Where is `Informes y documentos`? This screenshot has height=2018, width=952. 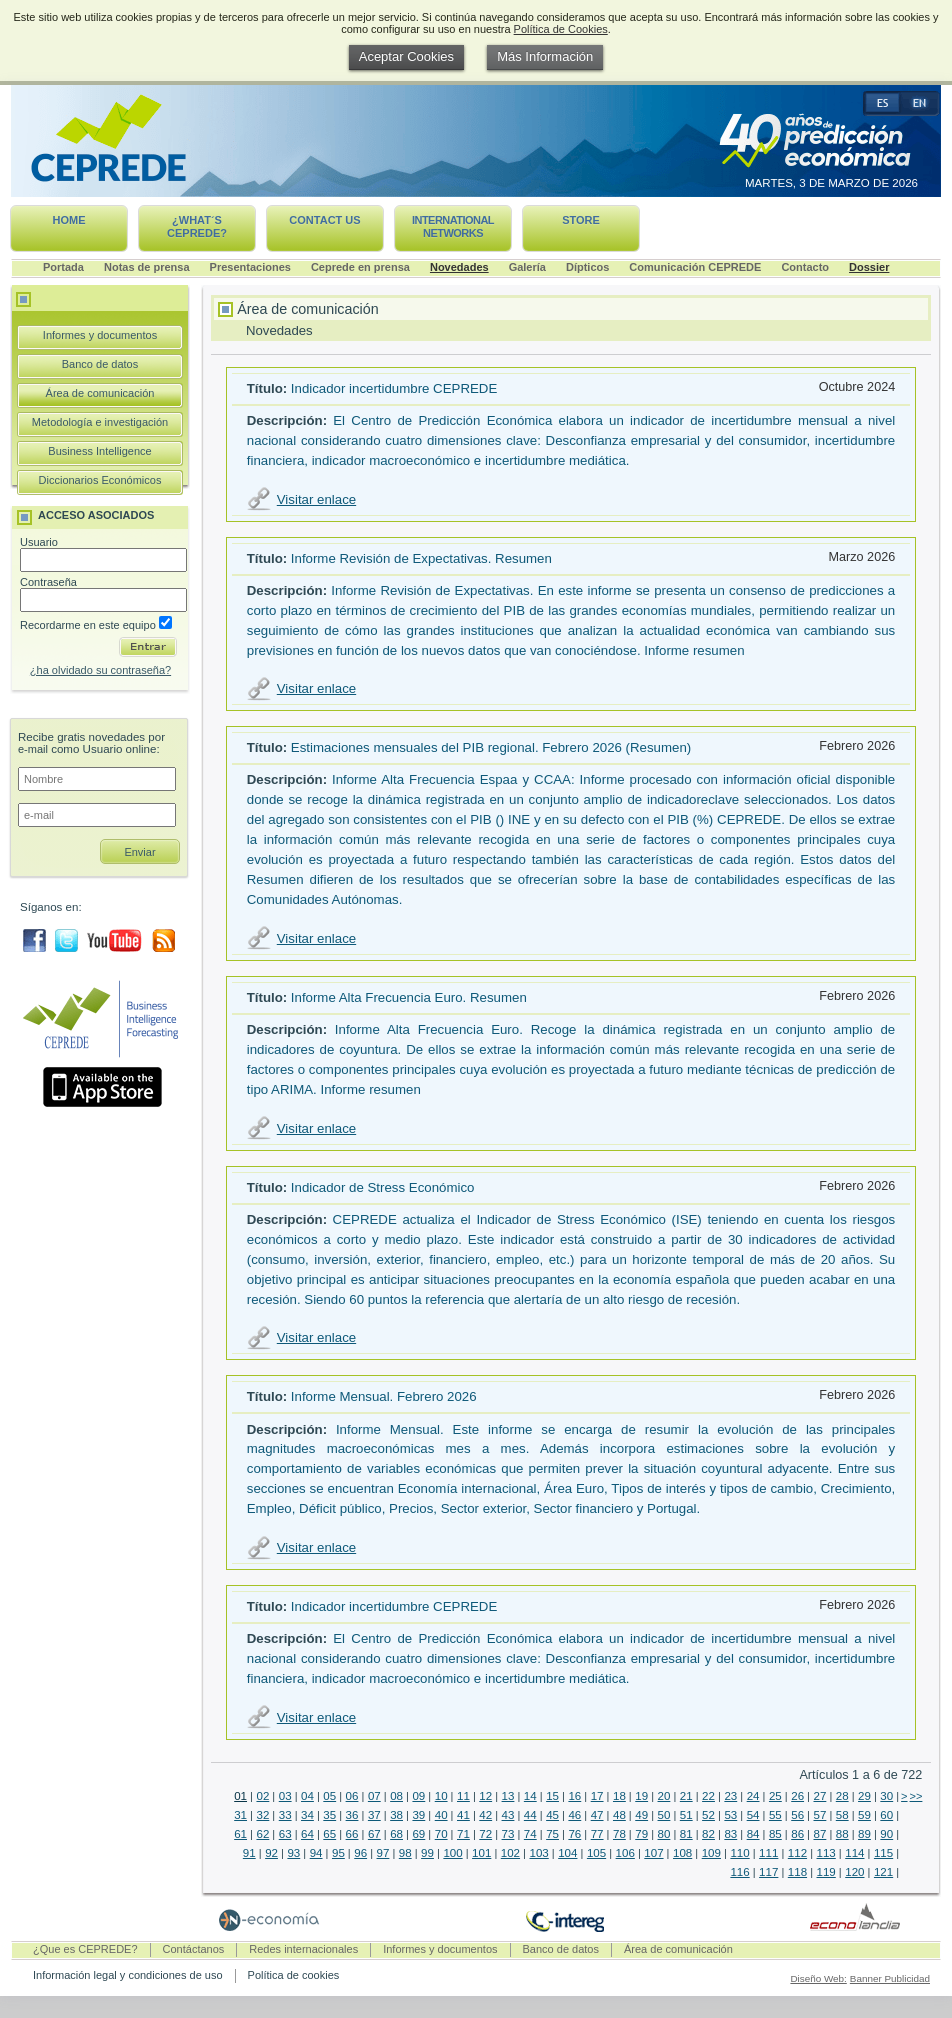
Informes y documentos is located at coordinates (100, 335).